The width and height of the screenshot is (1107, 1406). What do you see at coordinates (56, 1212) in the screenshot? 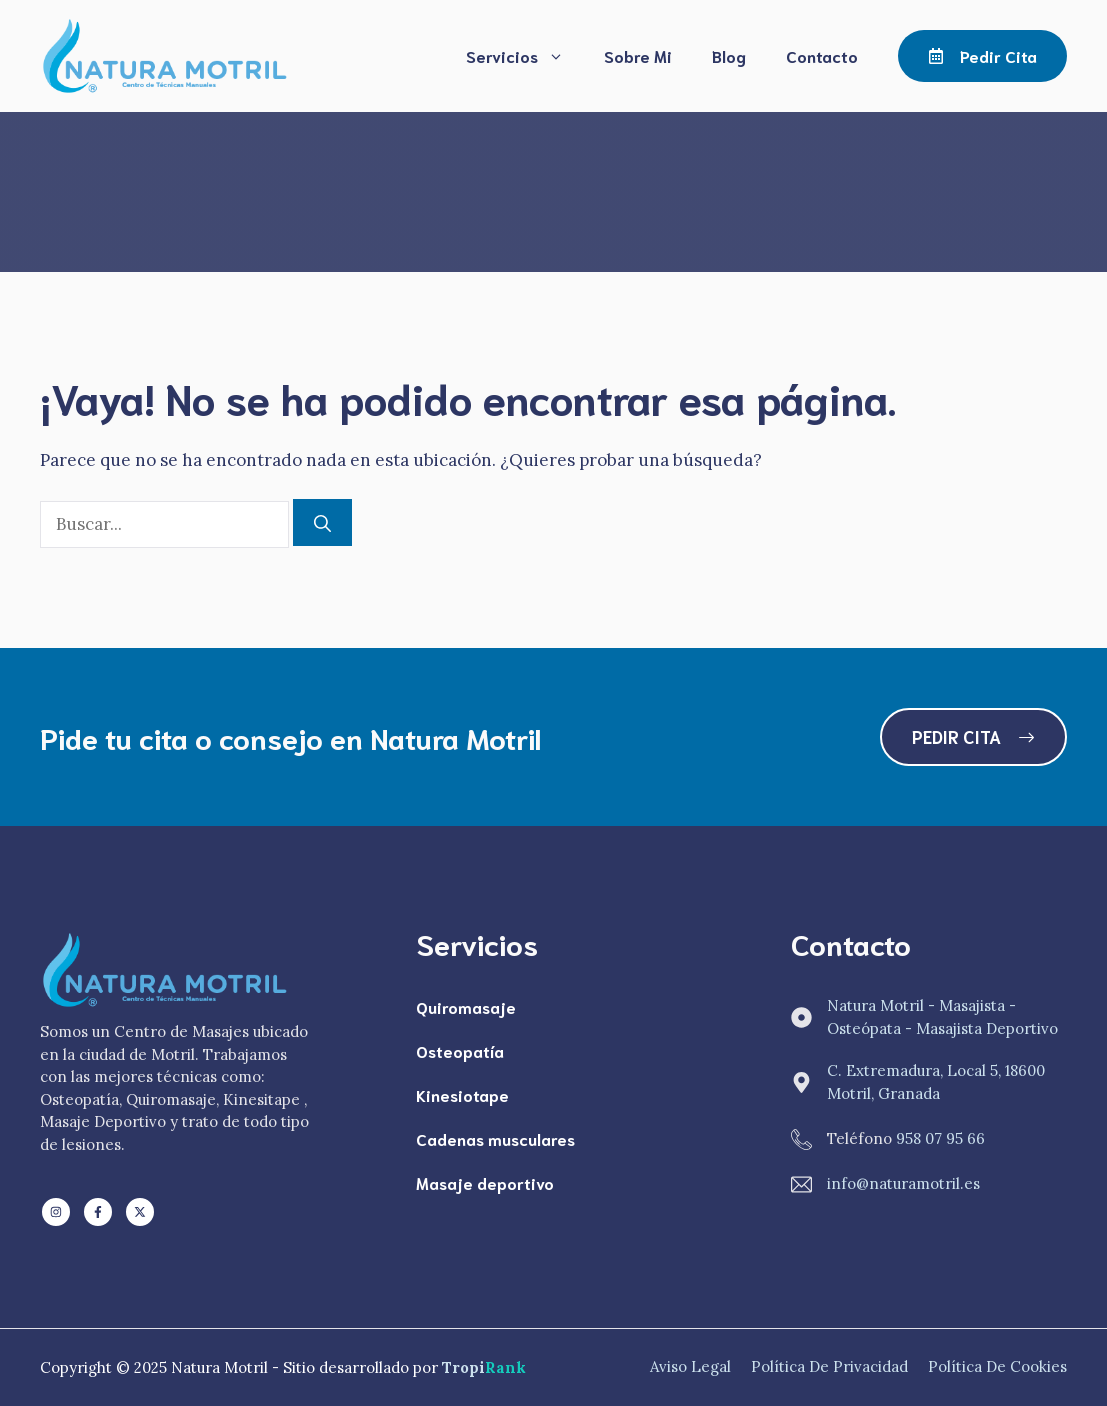
I see `[Follow us on LinkedIn]` at bounding box center [56, 1212].